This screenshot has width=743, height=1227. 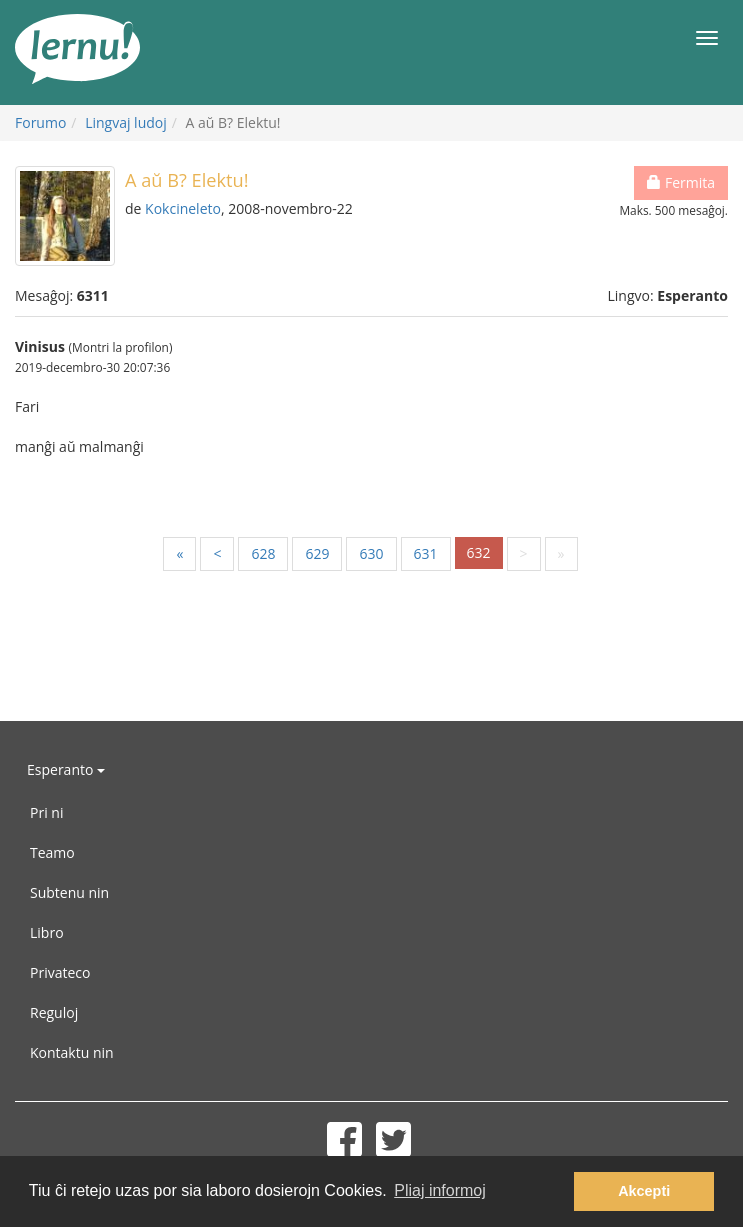 What do you see at coordinates (52, 852) in the screenshot?
I see `Teamo` at bounding box center [52, 852].